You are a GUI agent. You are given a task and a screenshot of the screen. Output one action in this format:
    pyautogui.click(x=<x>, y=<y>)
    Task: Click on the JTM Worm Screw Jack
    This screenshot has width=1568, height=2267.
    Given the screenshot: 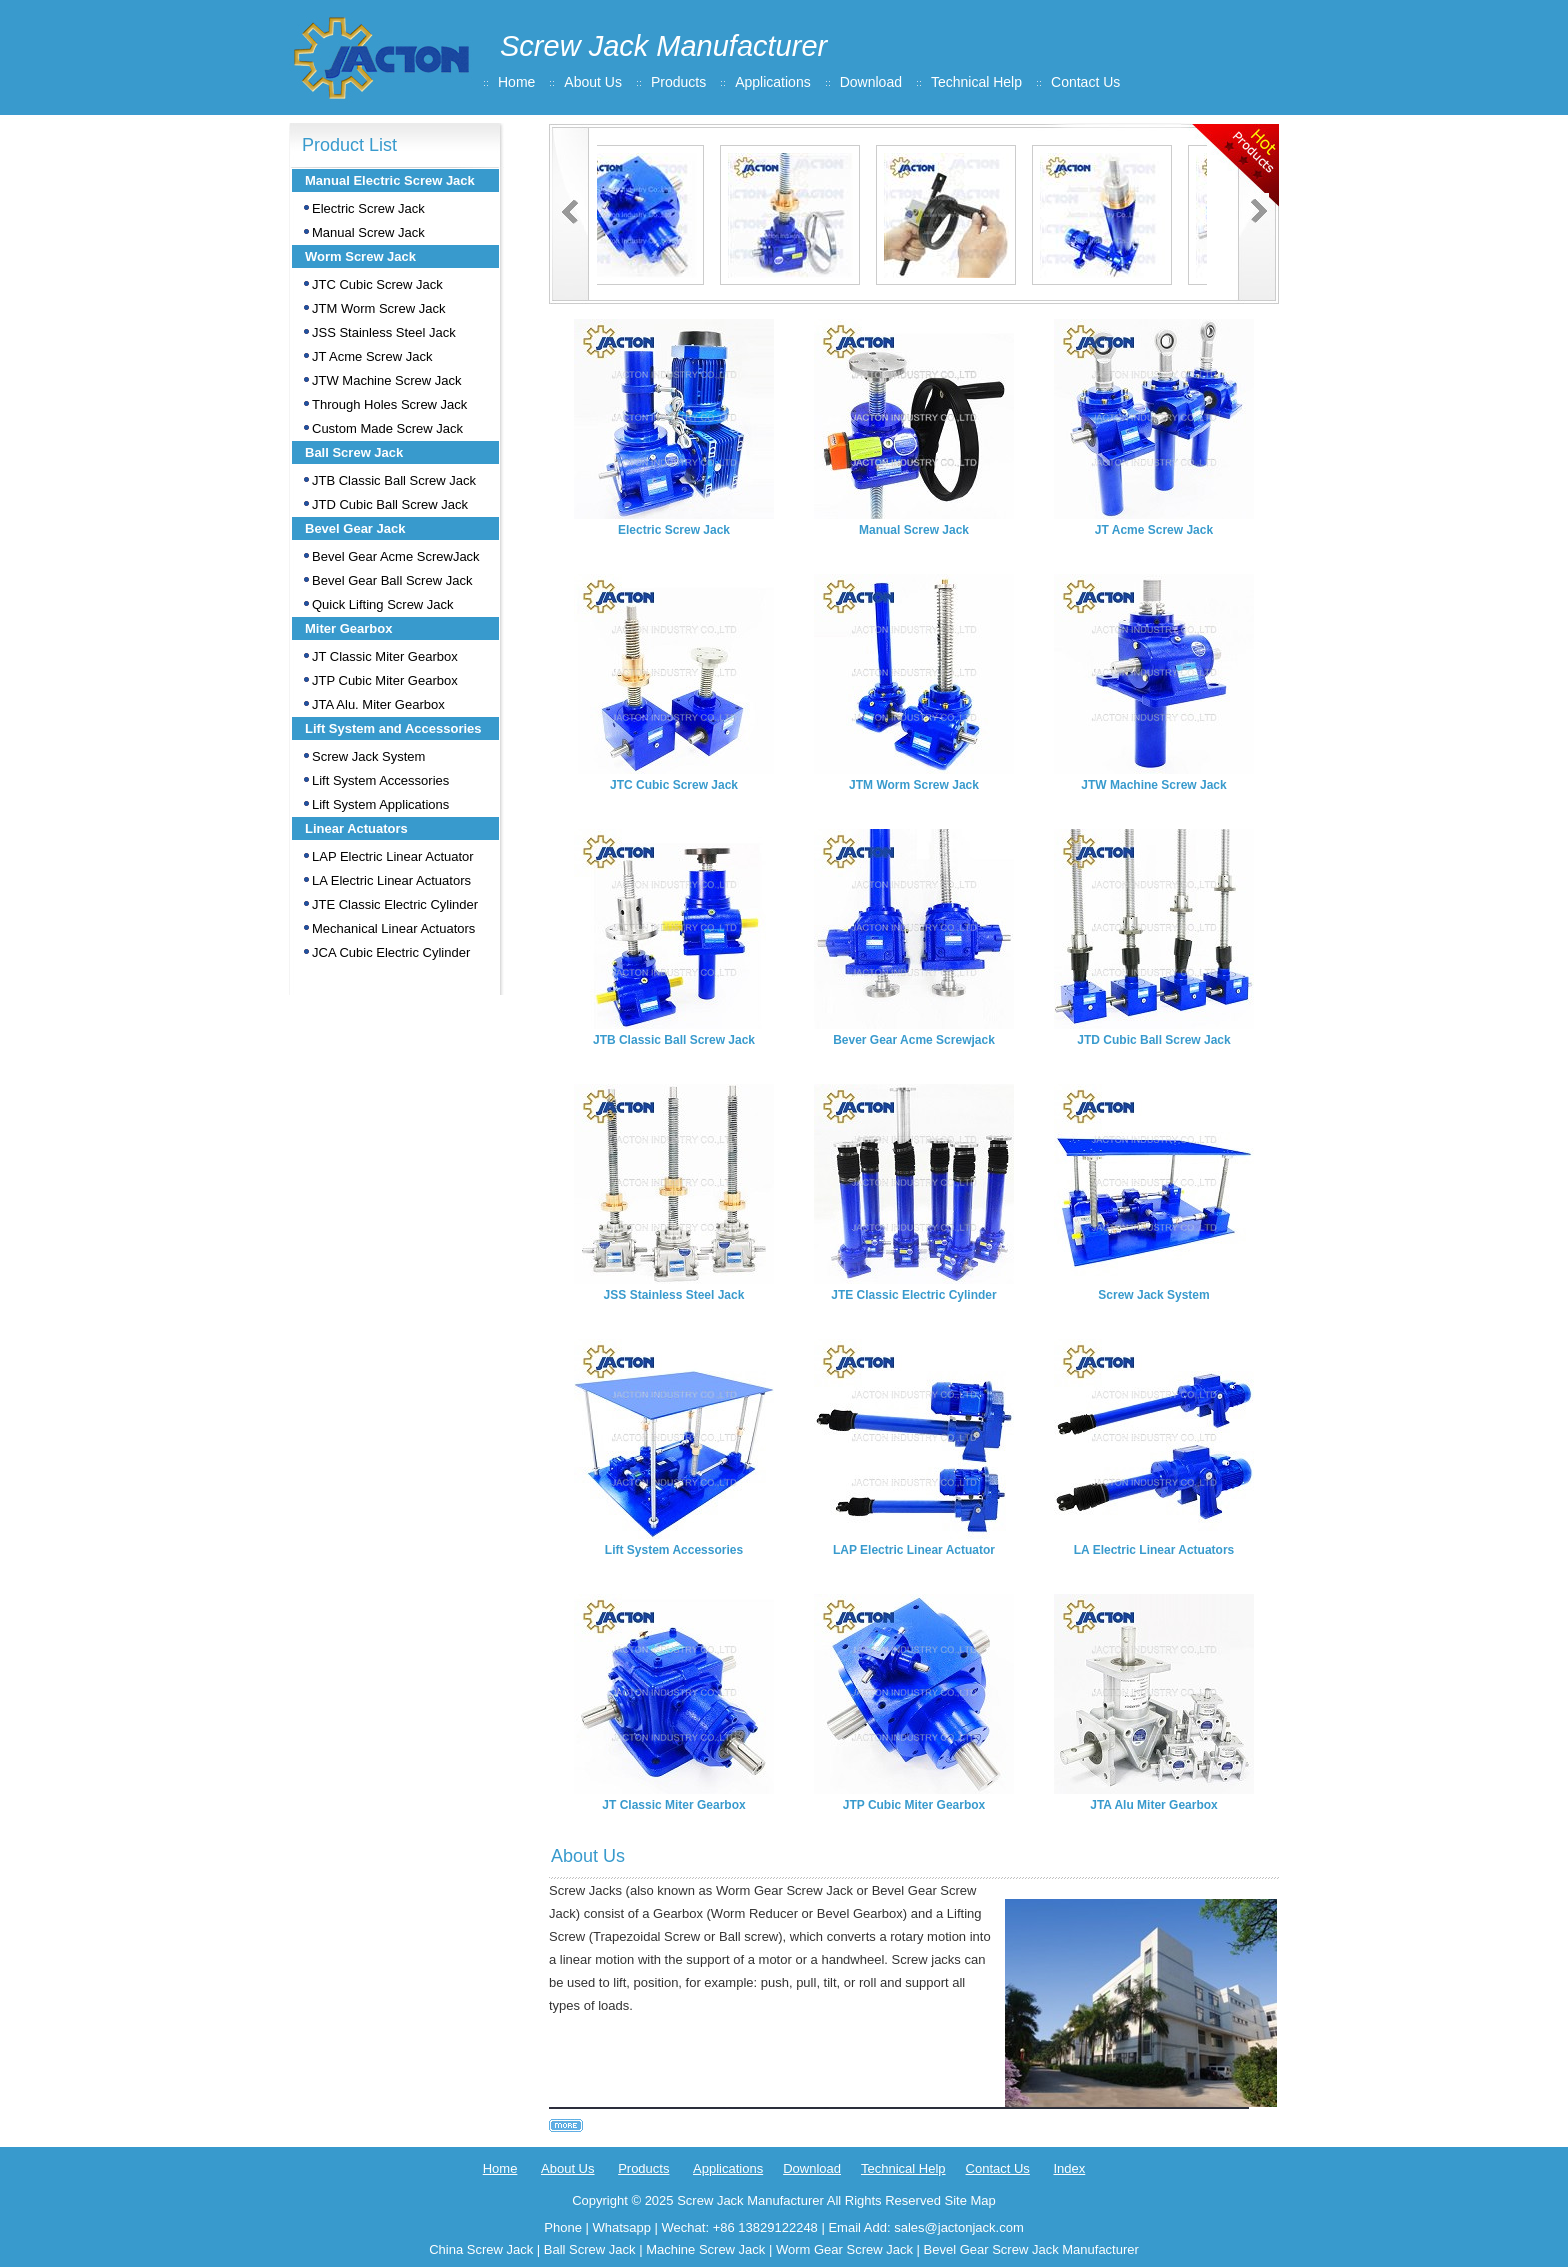 What is the action you would take?
    pyautogui.click(x=378, y=308)
    